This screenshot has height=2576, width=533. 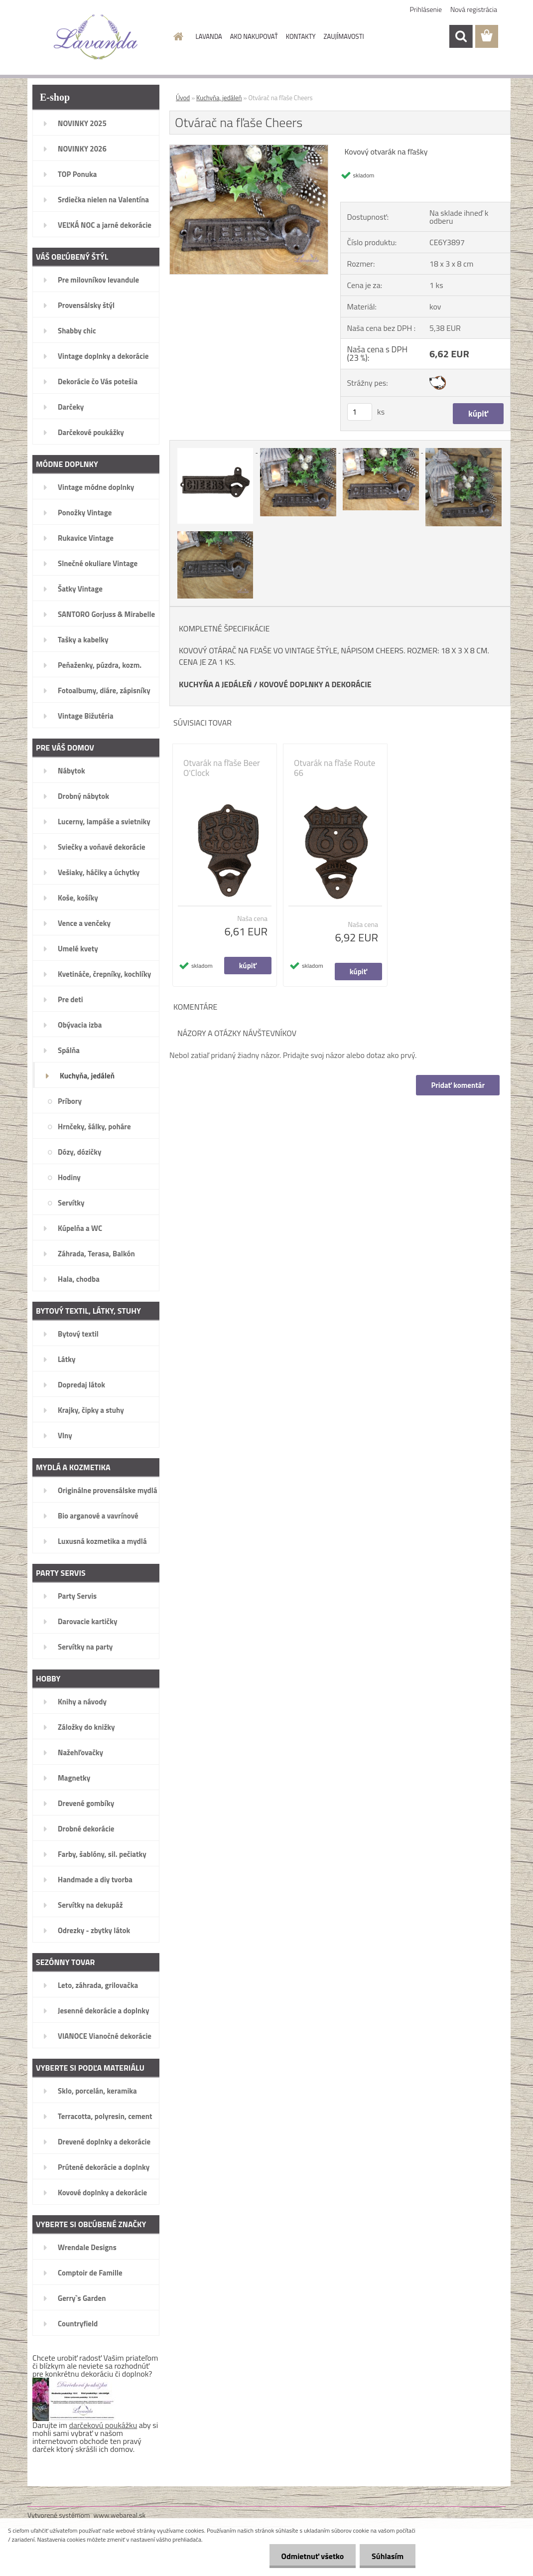 What do you see at coordinates (315, 684) in the screenshot?
I see `KOVOVÉ DOPLNKY A DEKORÁCIE` at bounding box center [315, 684].